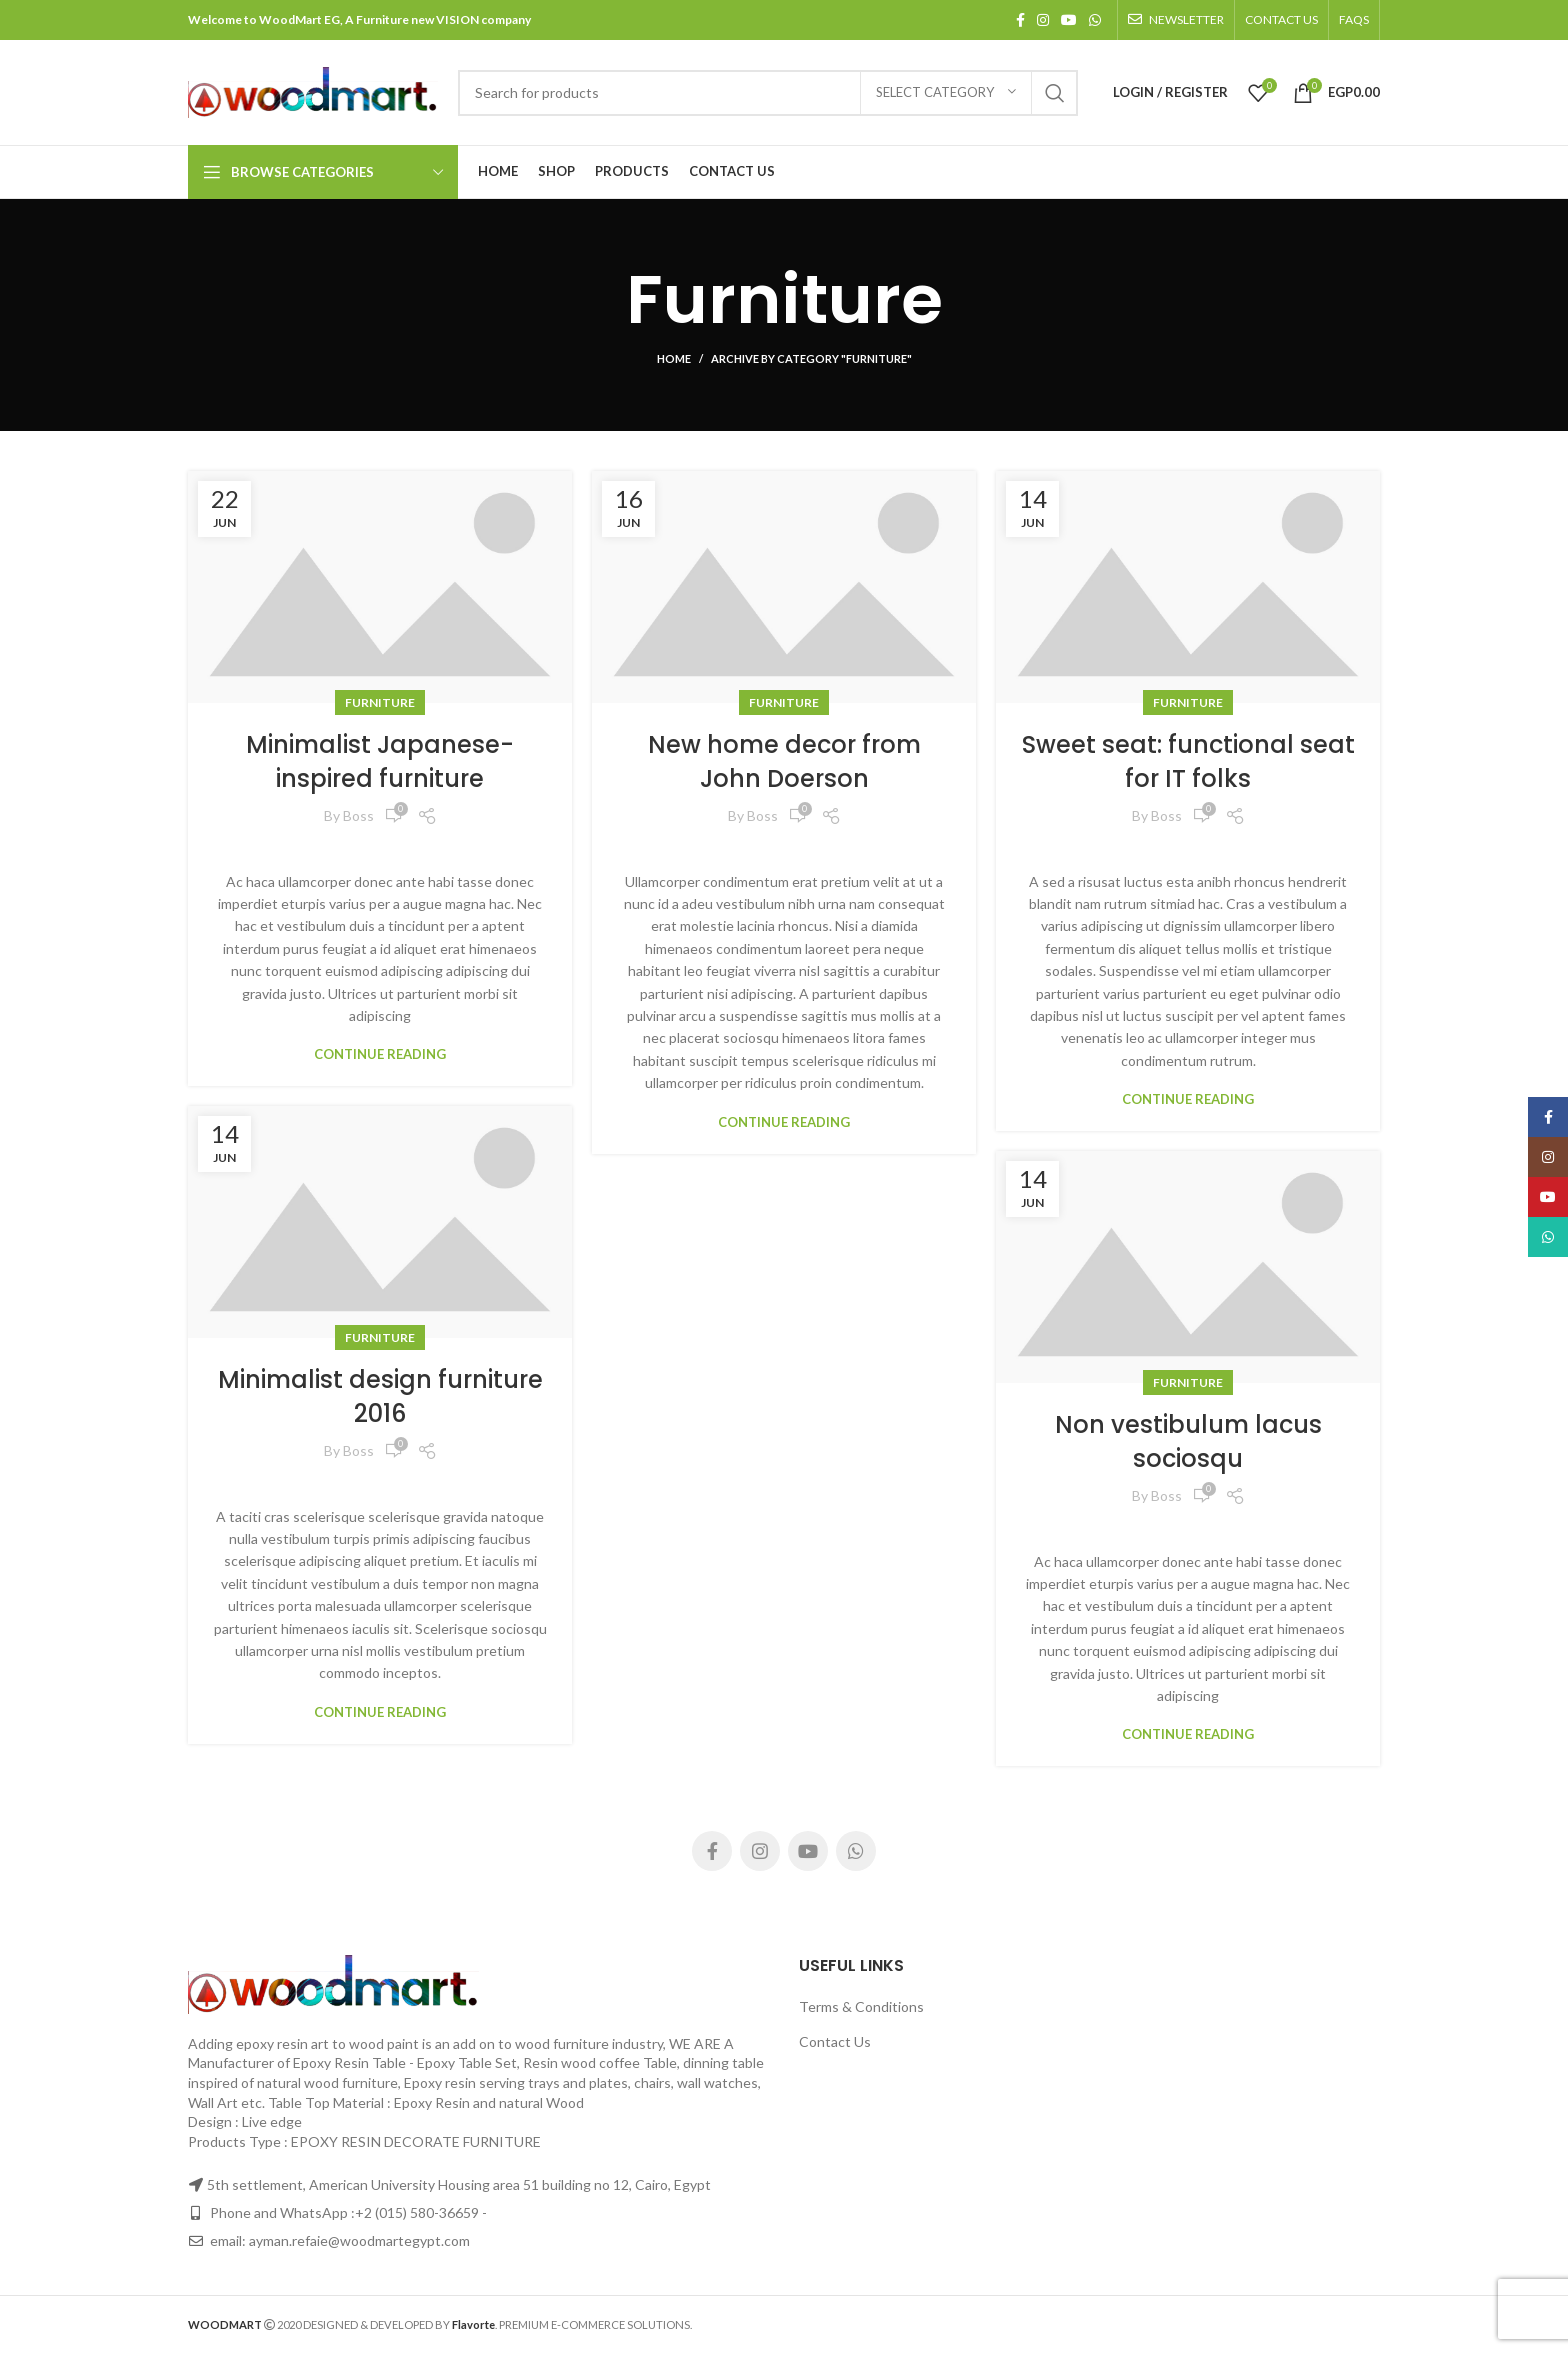  What do you see at coordinates (768, 93) in the screenshot?
I see `[Search]` at bounding box center [768, 93].